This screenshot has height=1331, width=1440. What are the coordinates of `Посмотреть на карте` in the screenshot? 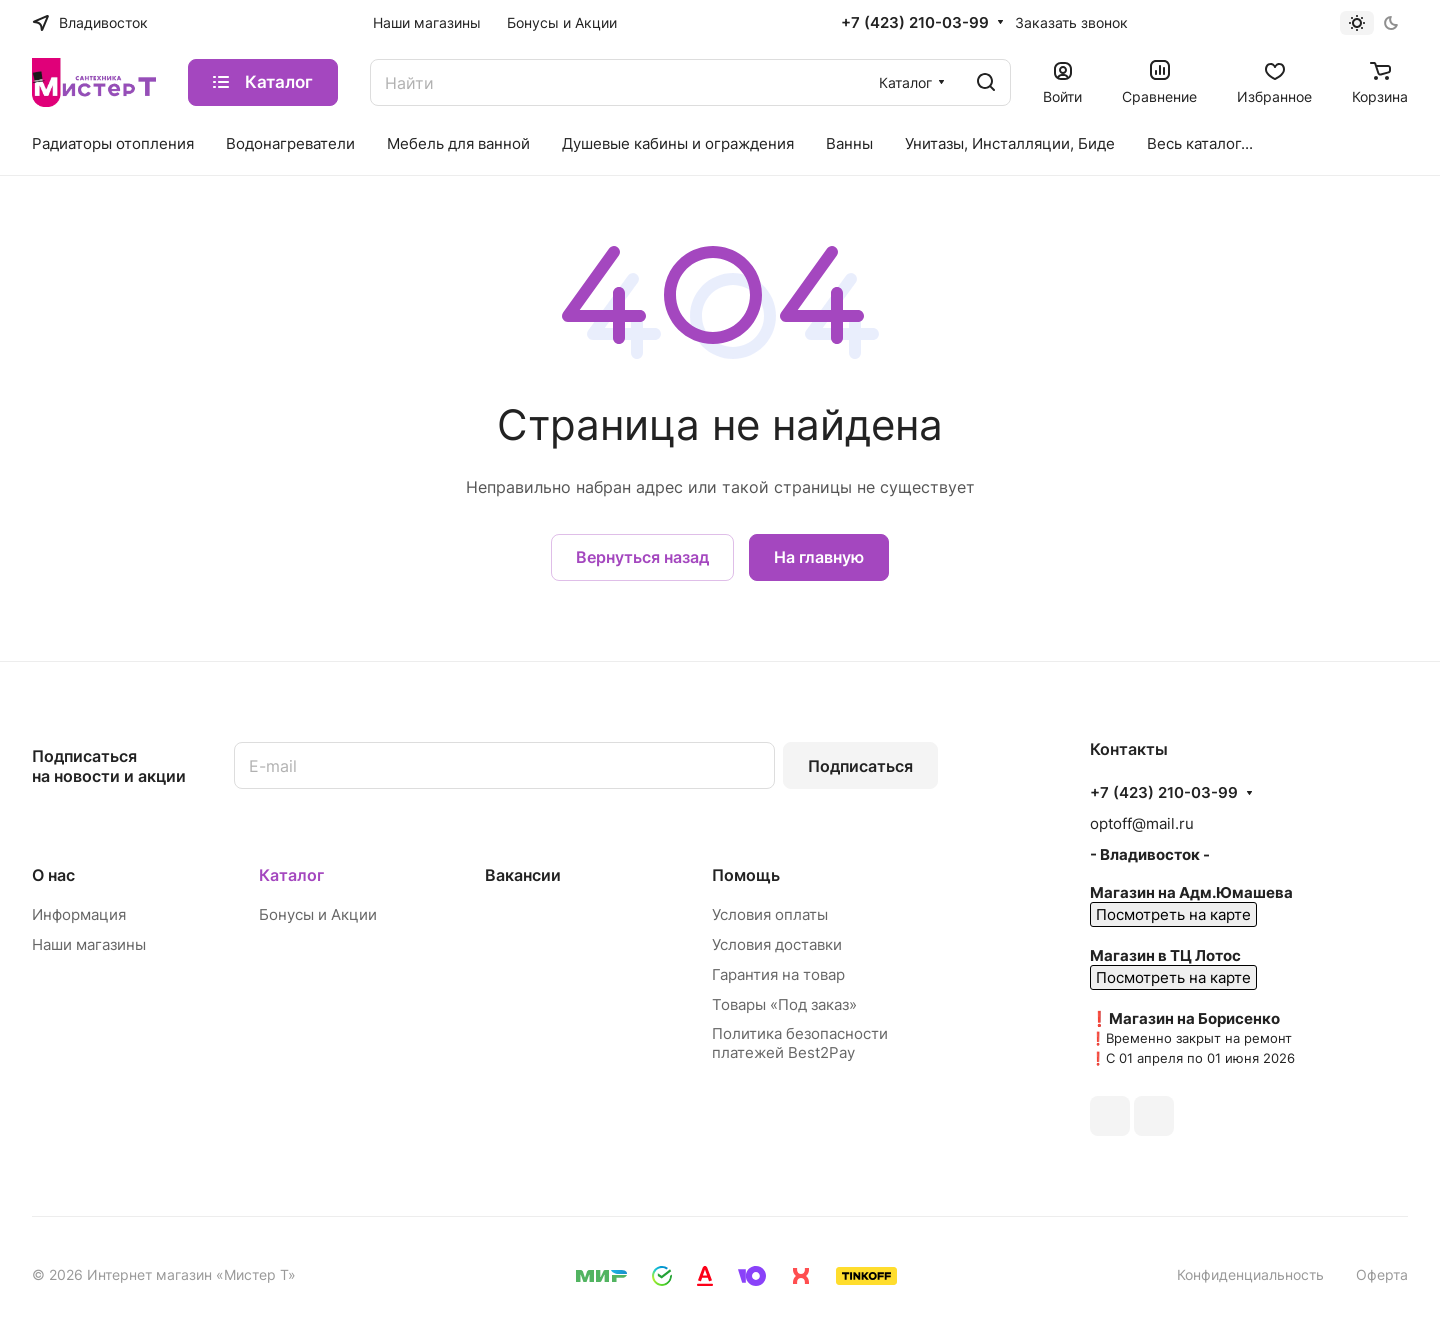 It's located at (1173, 914).